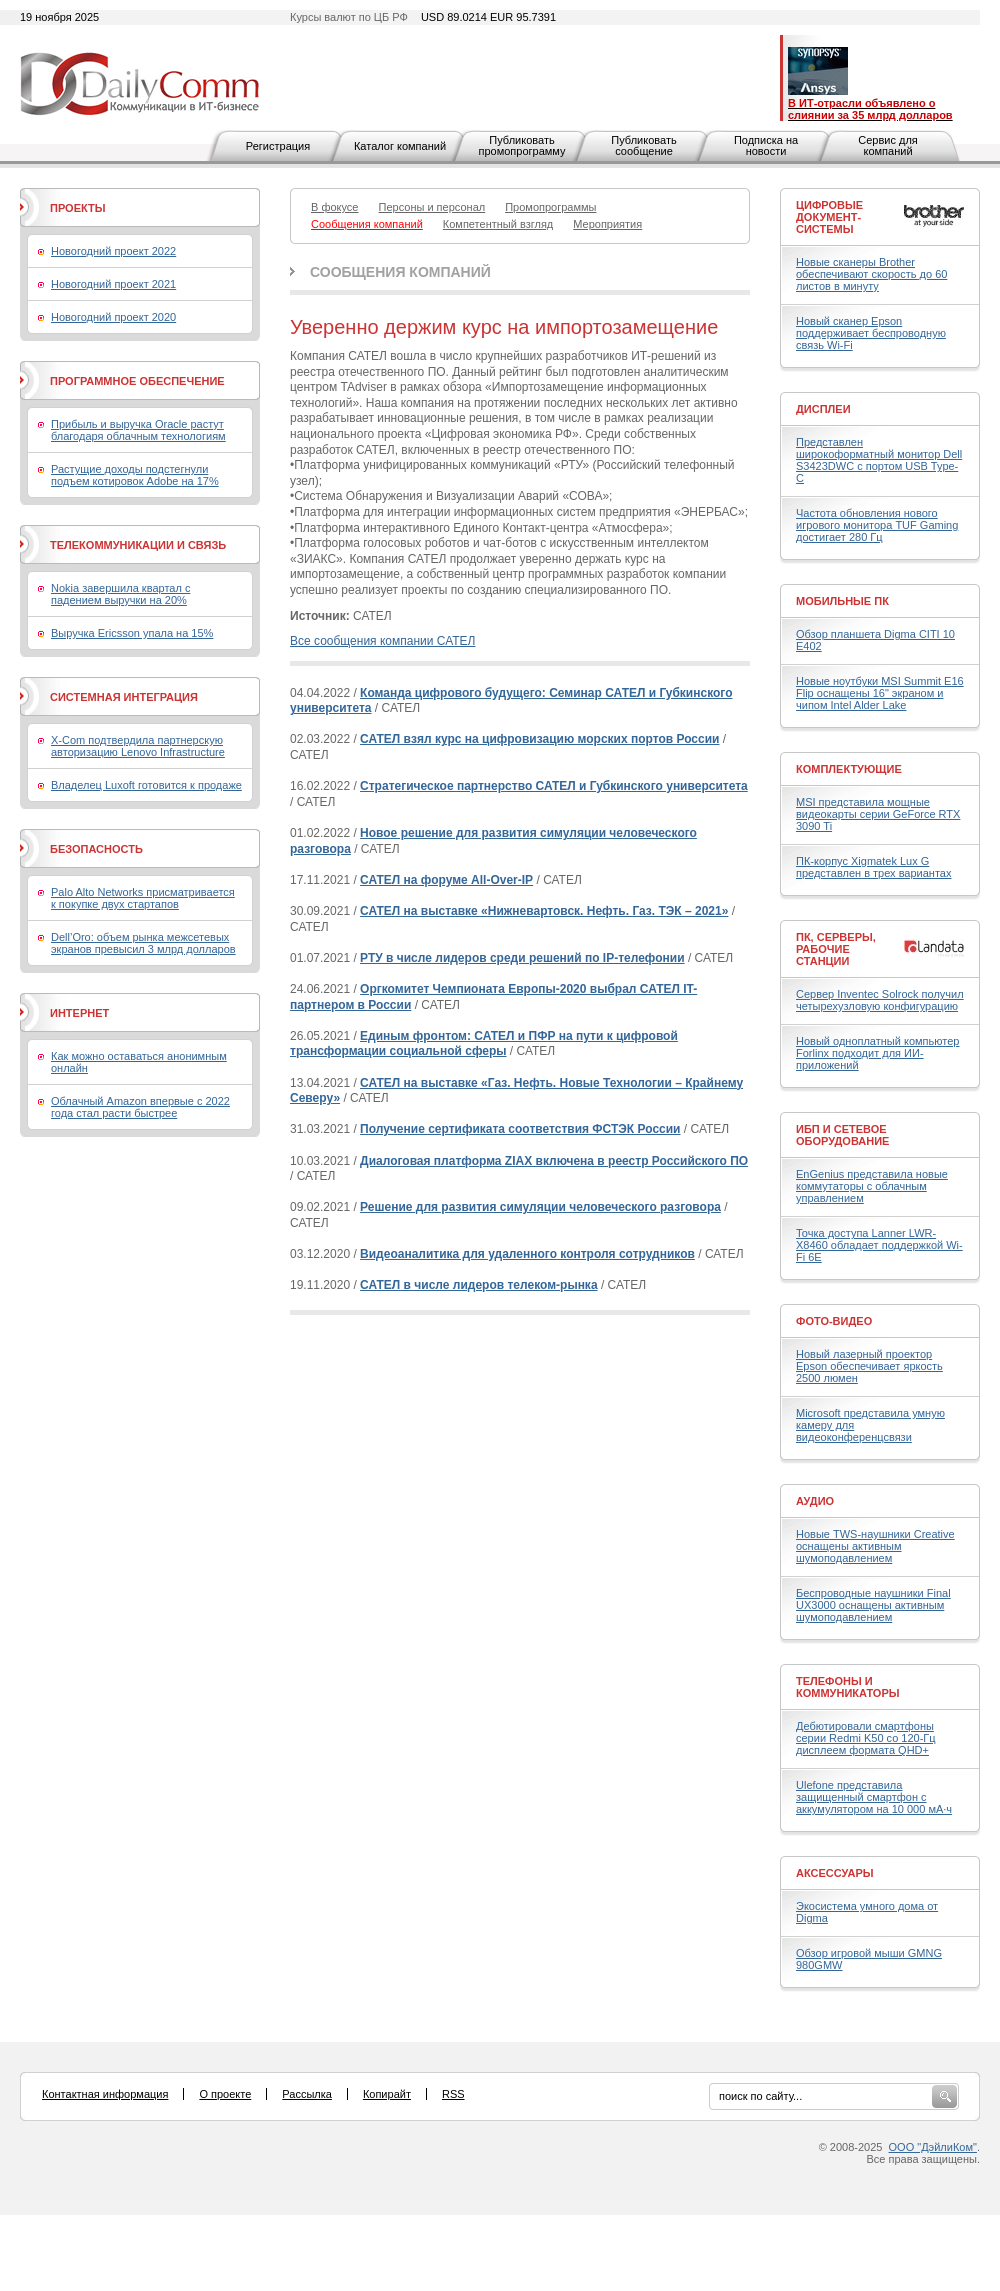  Describe the element at coordinates (875, 1546) in the screenshot. I see `Новые TWS-наушники Creative оснащены активным шумоподавлением` at that location.